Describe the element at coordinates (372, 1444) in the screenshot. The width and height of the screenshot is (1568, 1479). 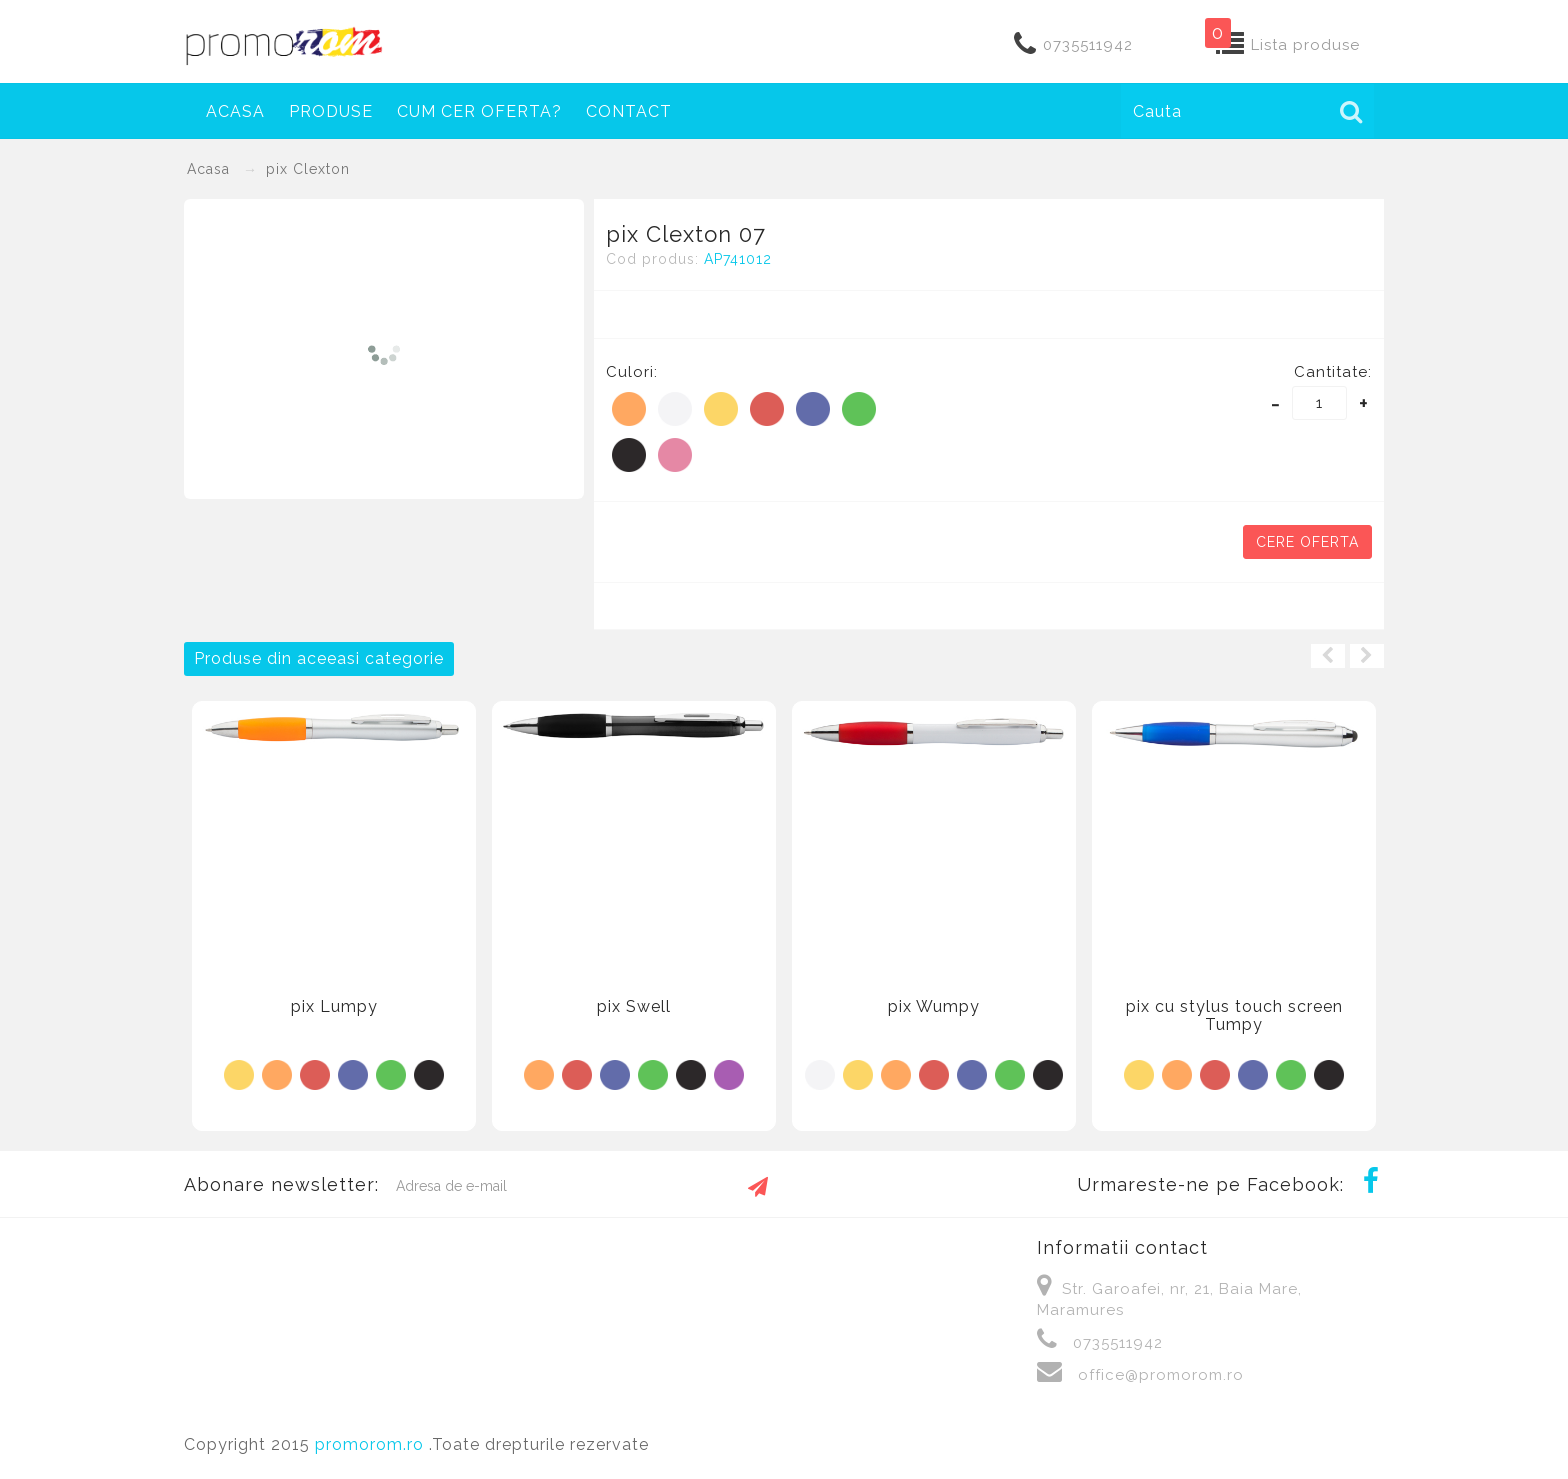
I see `promorom.ro` at that location.